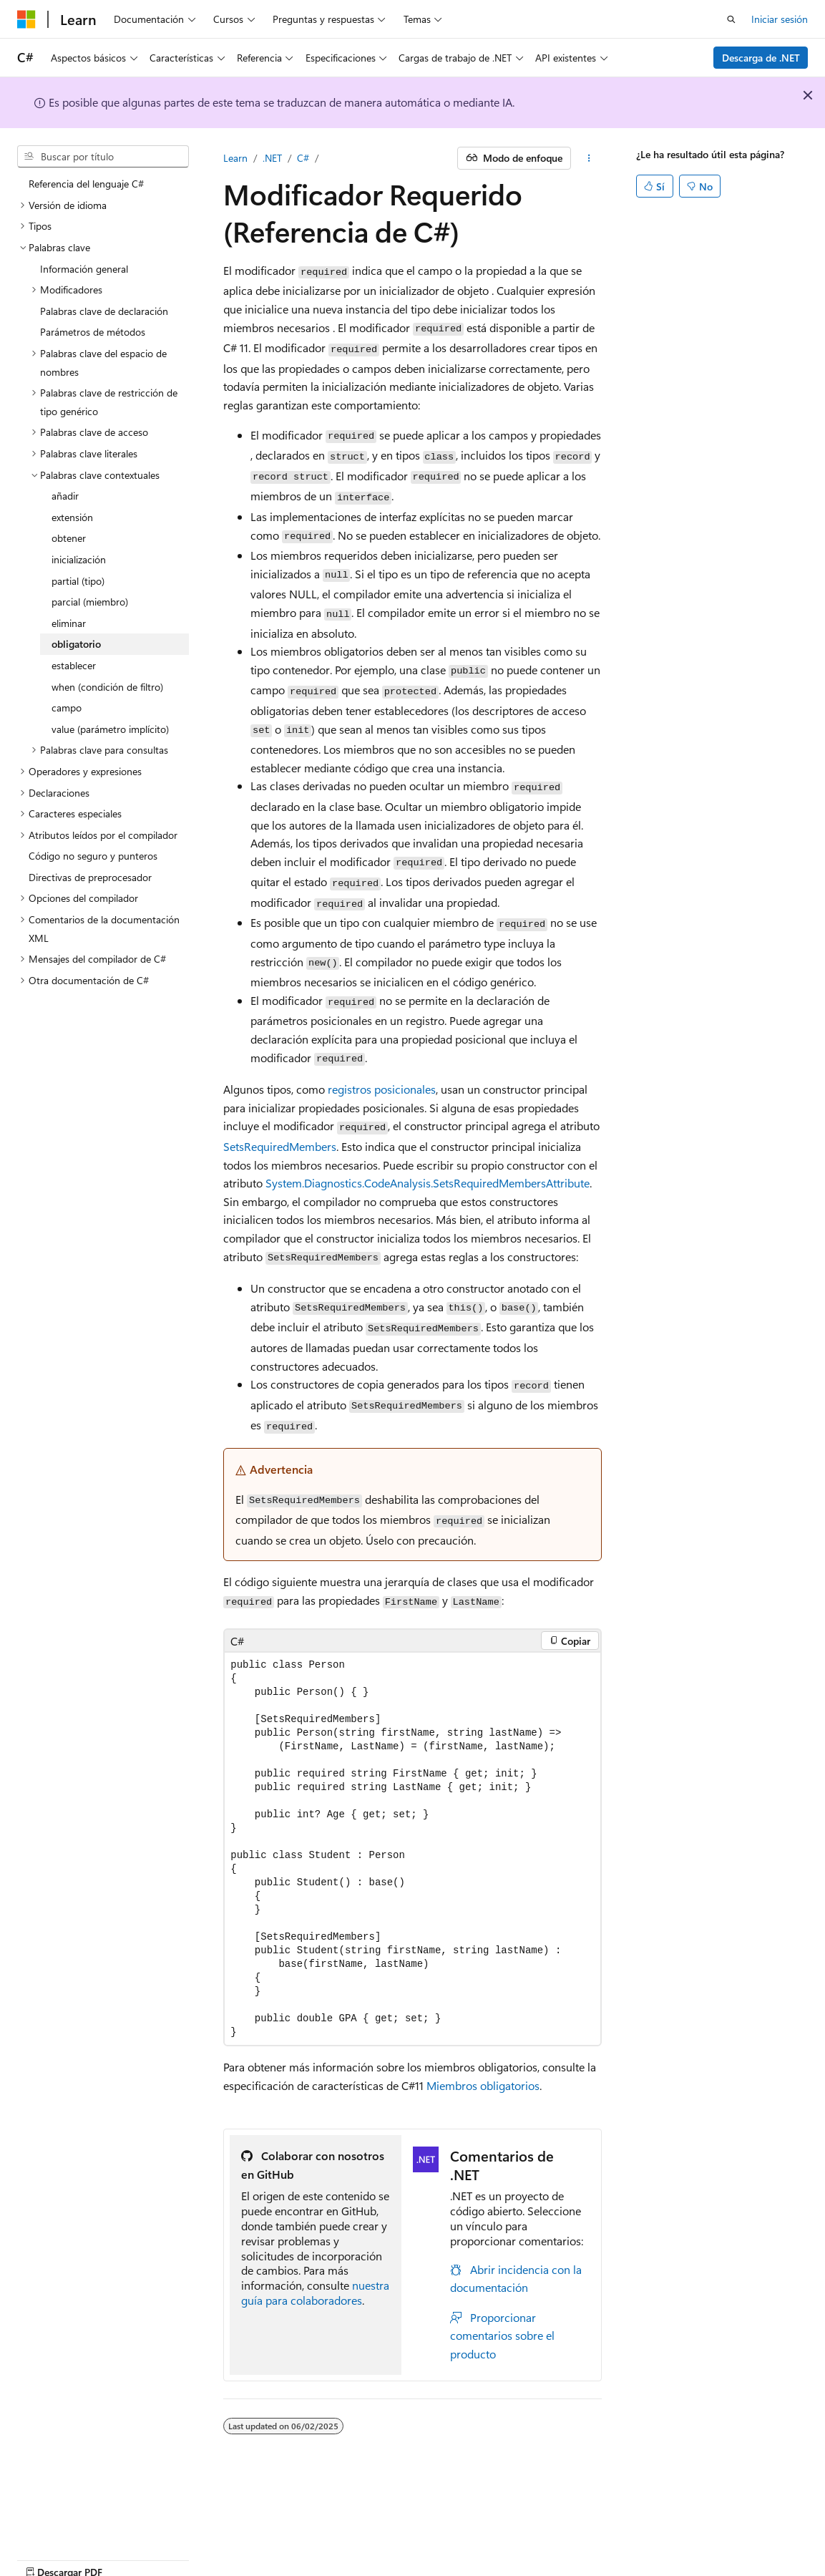  What do you see at coordinates (303, 158) in the screenshot?
I see `C#` at bounding box center [303, 158].